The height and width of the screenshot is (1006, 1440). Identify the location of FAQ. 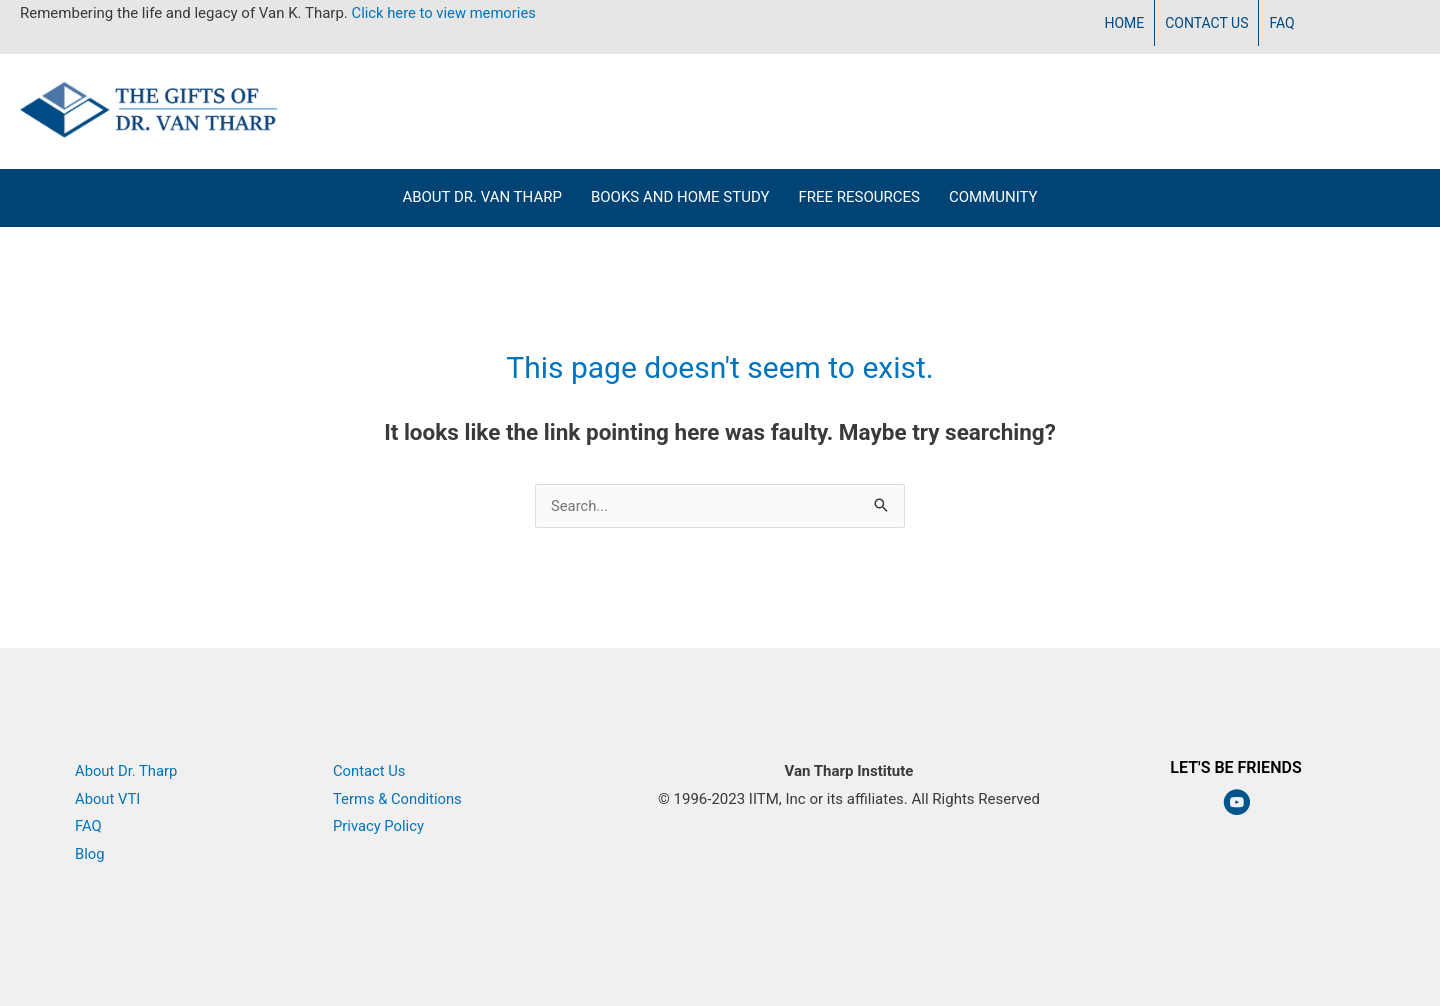
(88, 826).